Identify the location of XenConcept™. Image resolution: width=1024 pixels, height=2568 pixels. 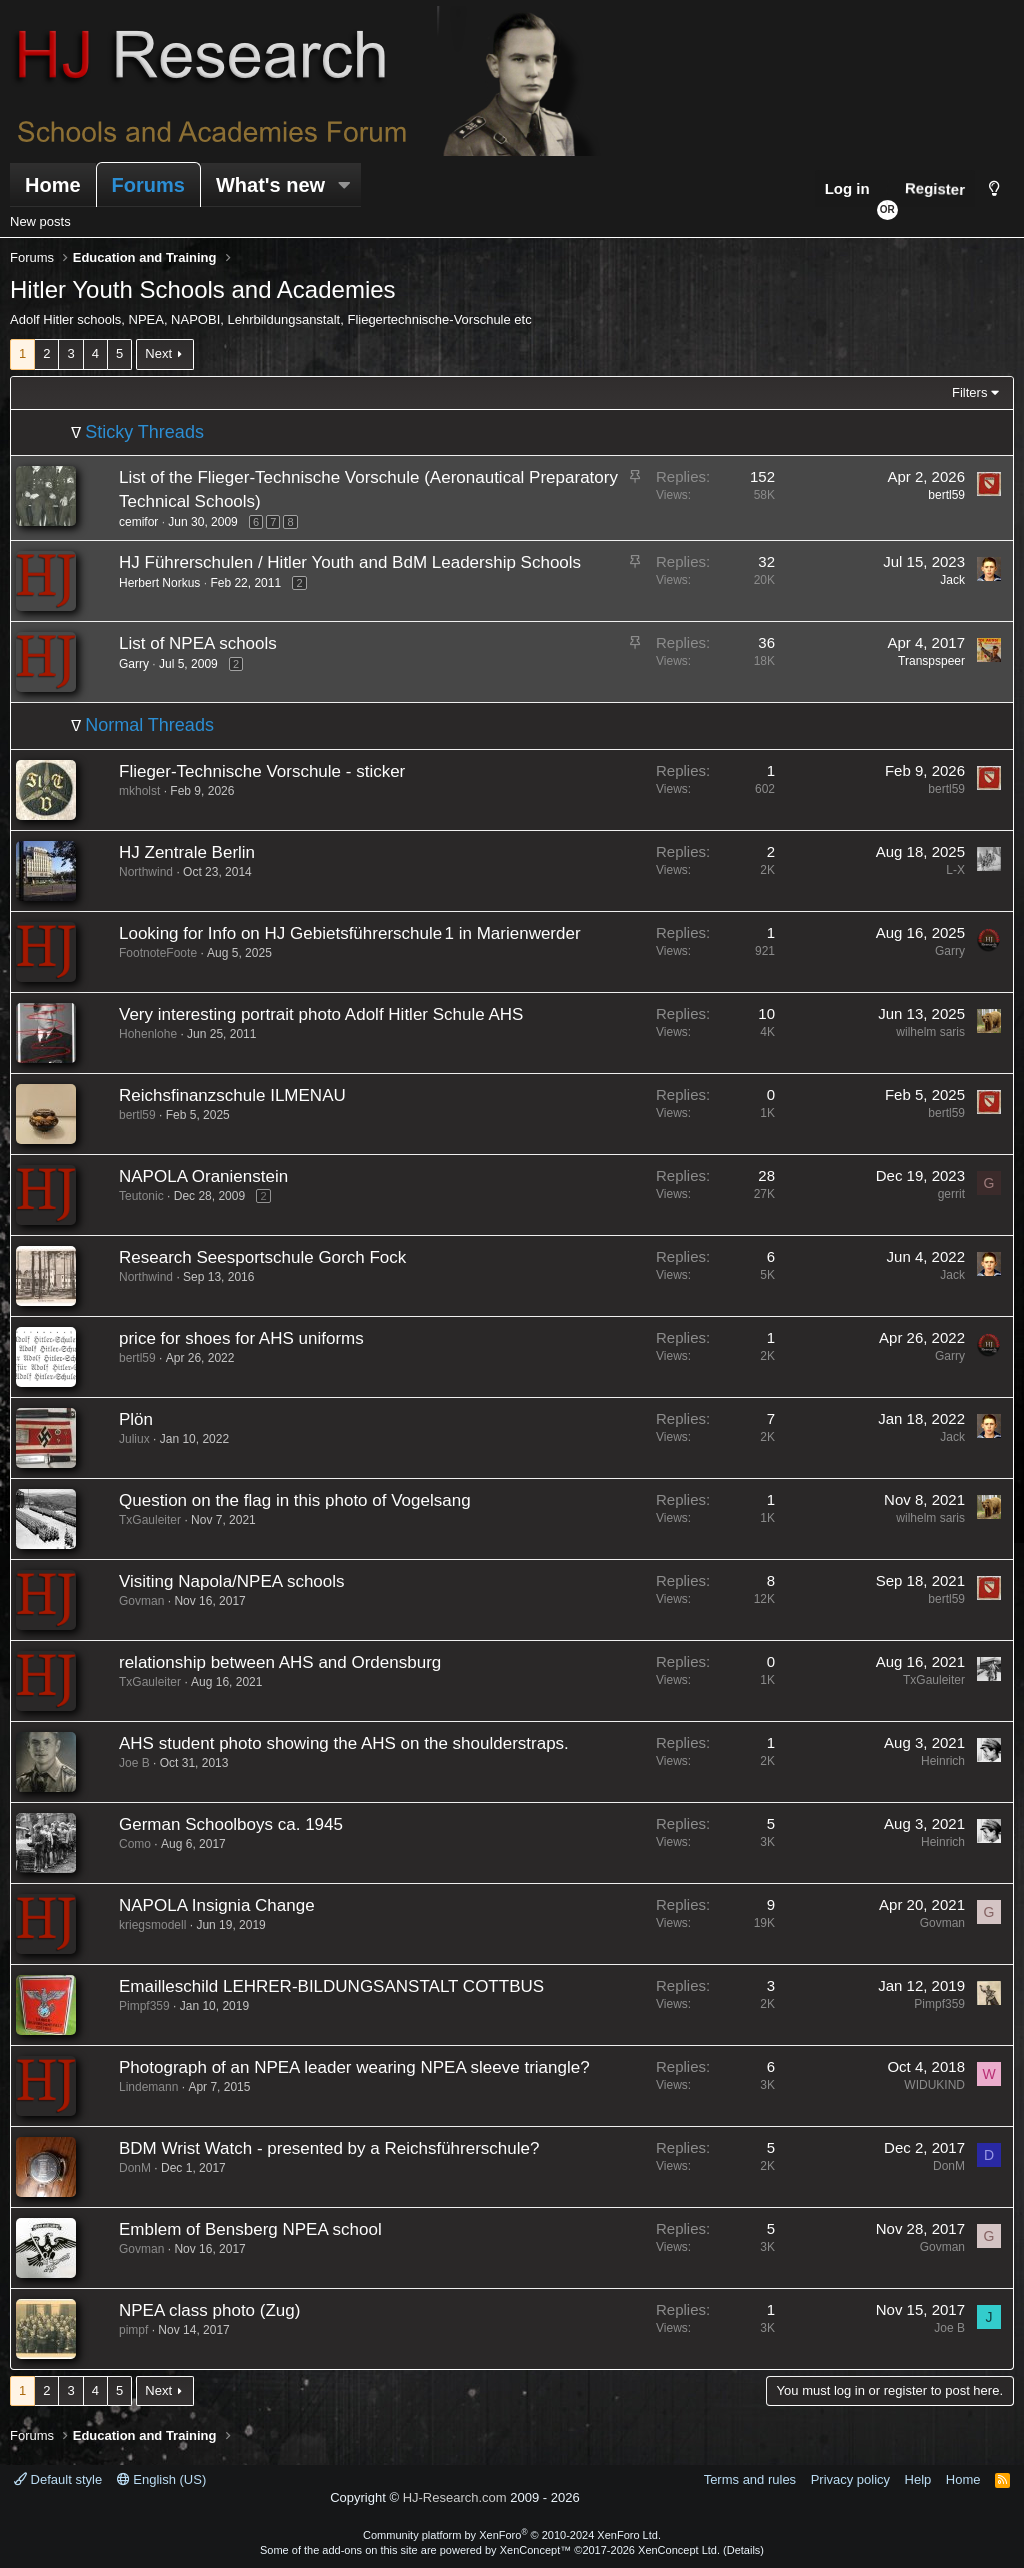
(536, 2550).